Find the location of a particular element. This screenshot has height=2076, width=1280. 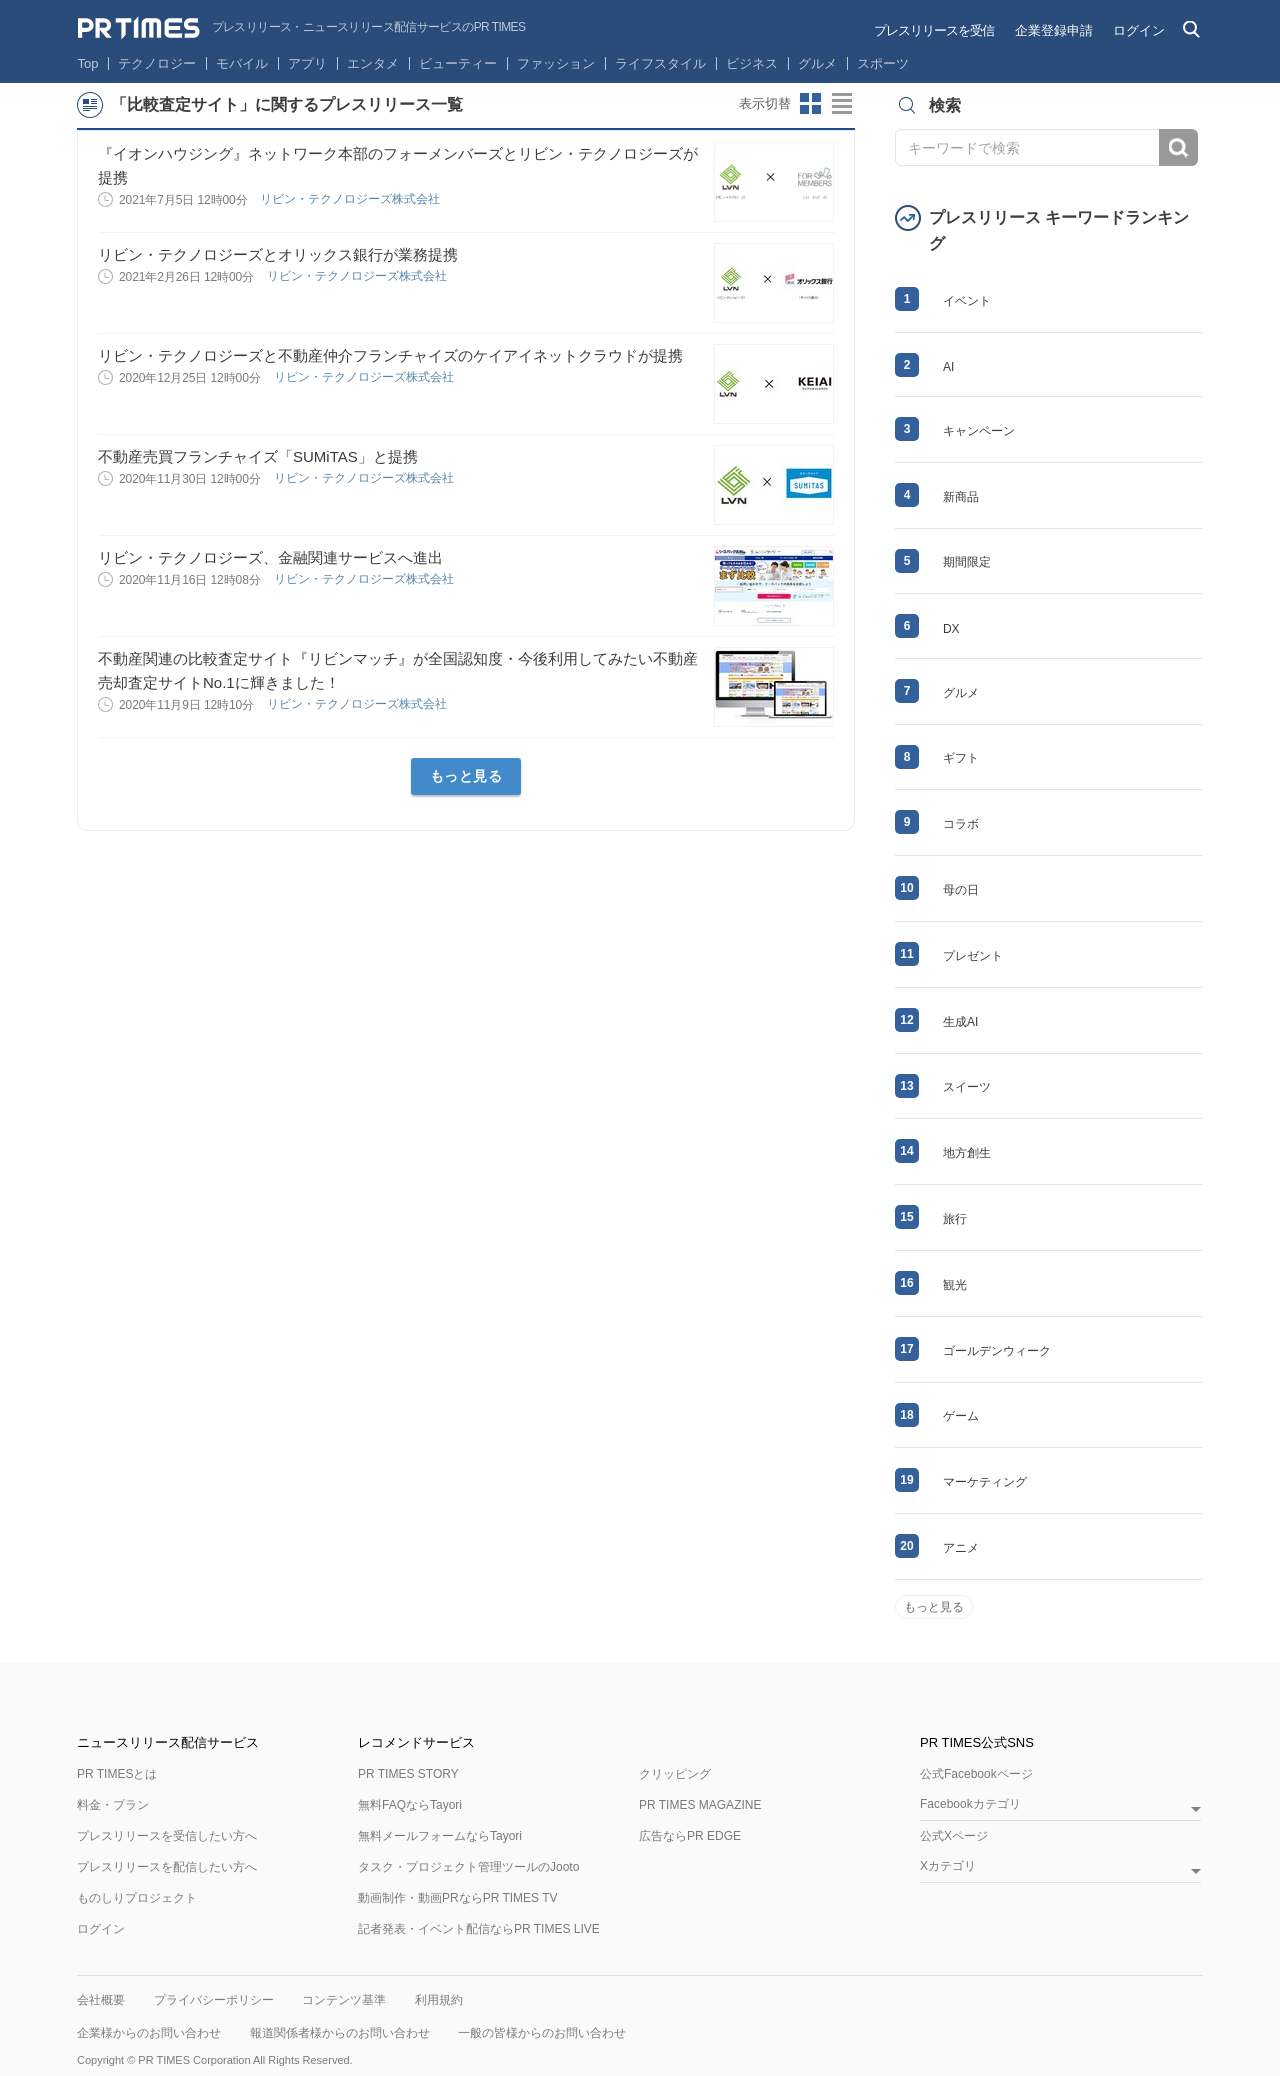

報道関係者様からのお問い合わせ is located at coordinates (340, 2033).